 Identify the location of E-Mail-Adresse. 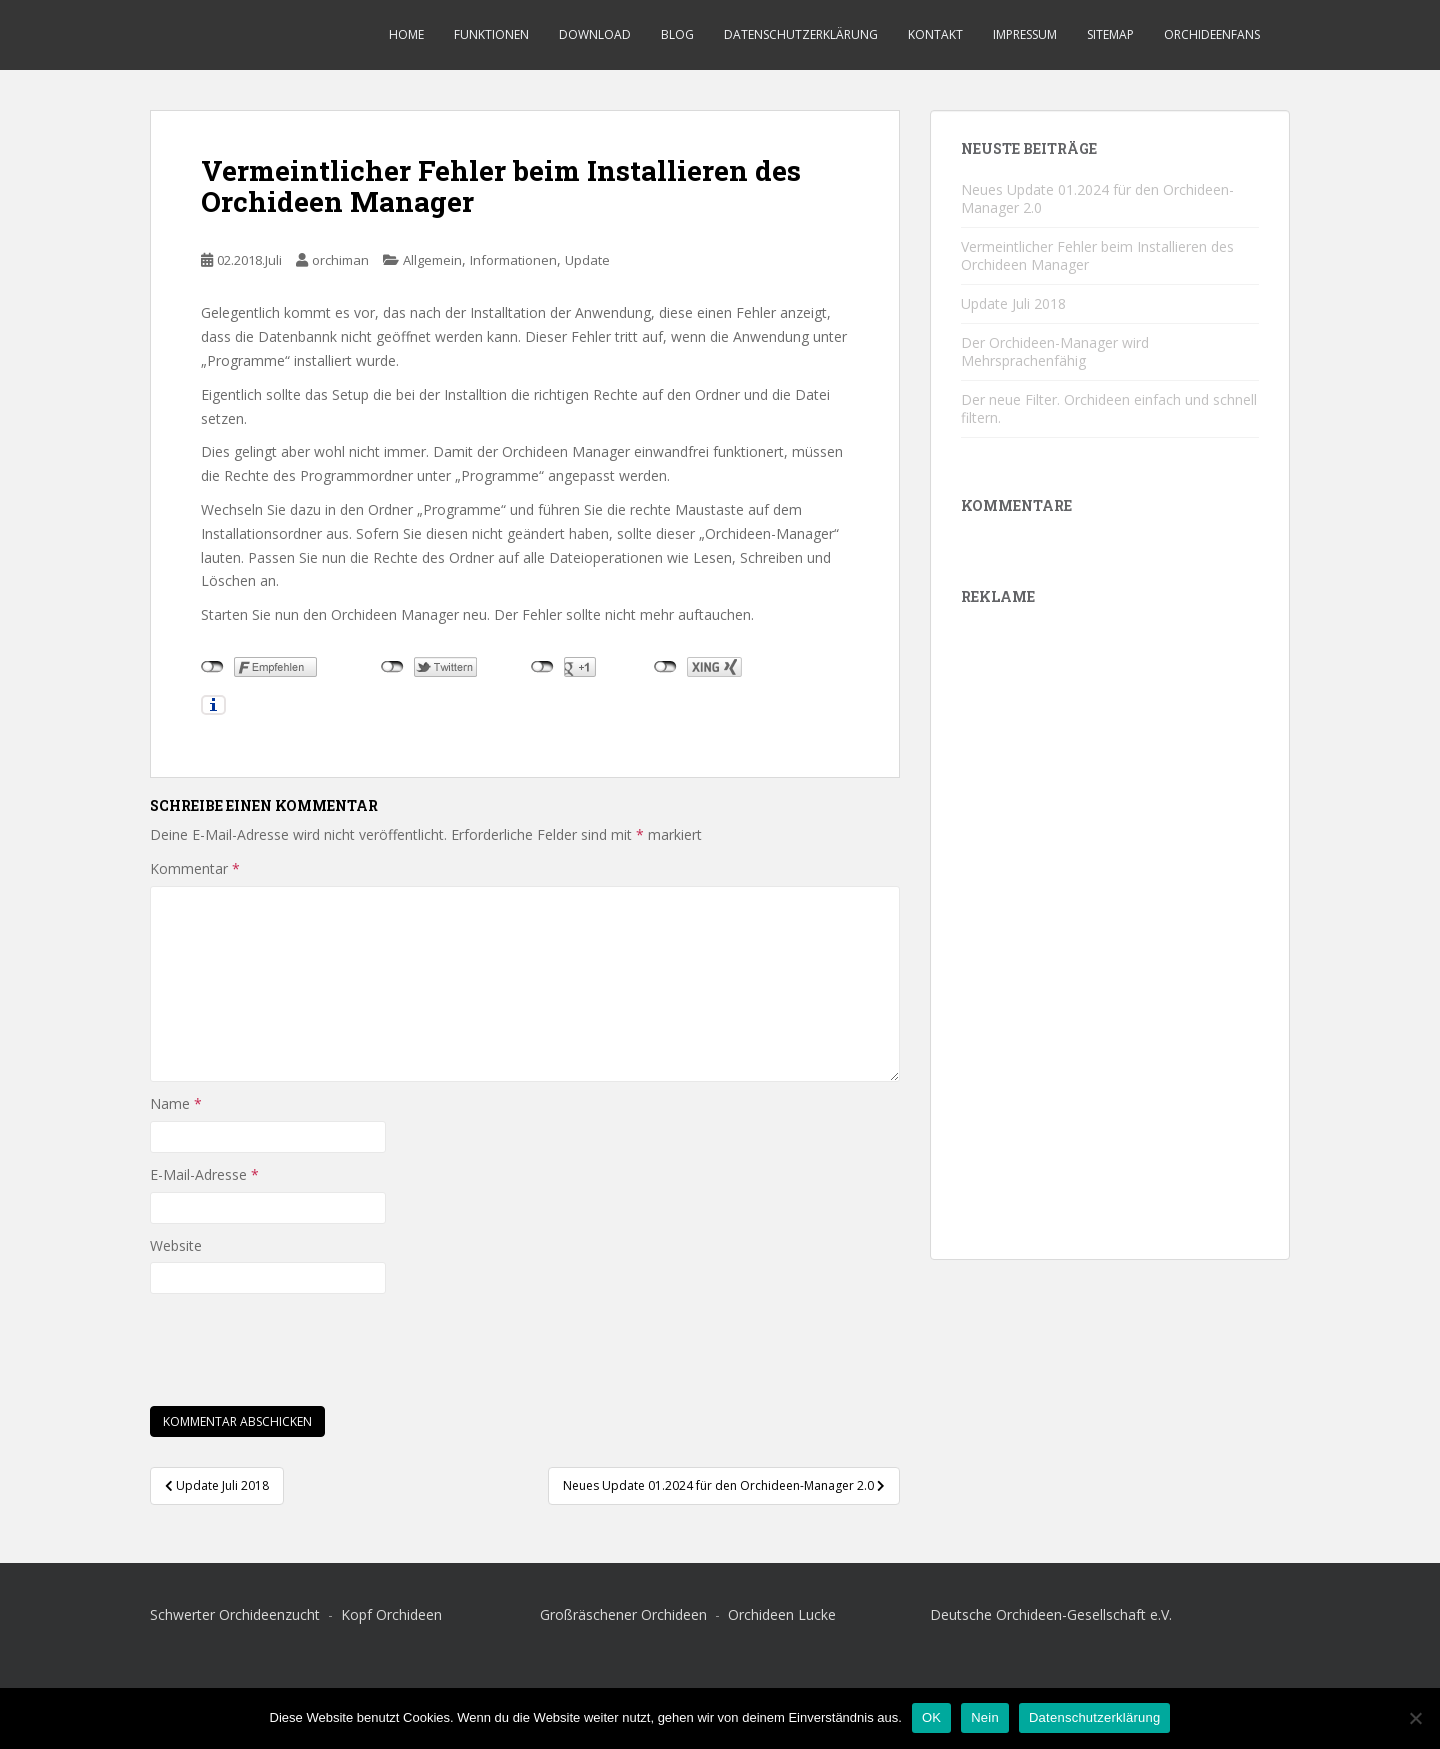
(204, 1174).